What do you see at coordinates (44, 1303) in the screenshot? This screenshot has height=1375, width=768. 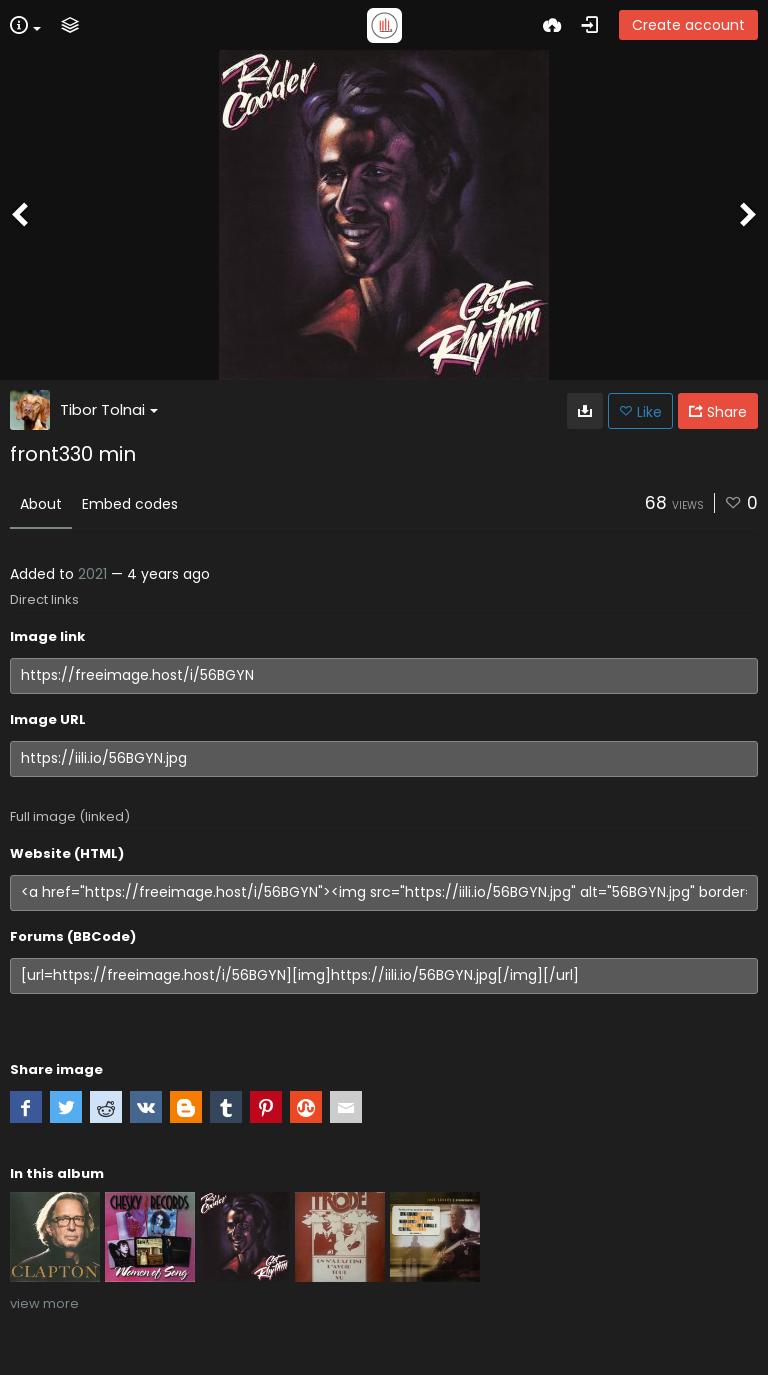 I see `view more` at bounding box center [44, 1303].